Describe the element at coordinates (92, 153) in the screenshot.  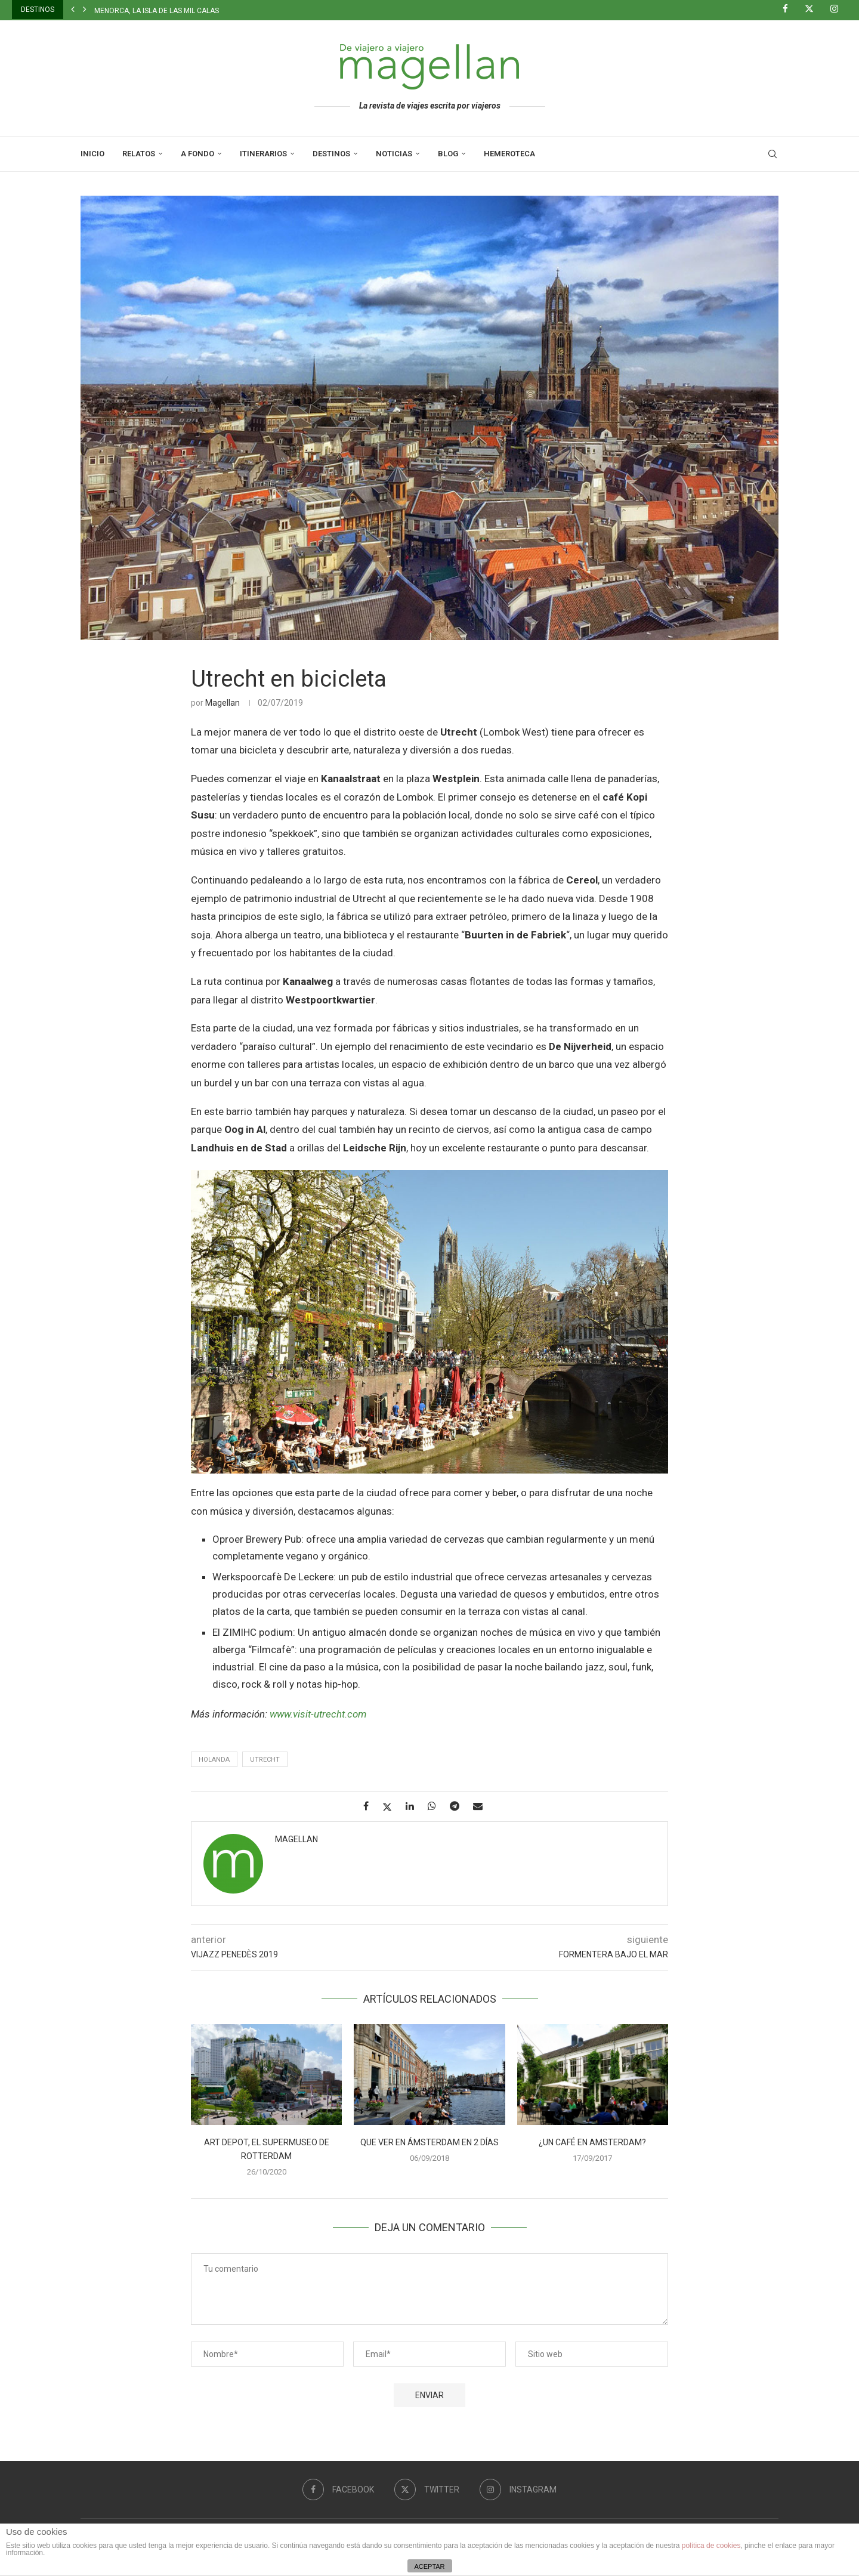
I see `Inicio` at that location.